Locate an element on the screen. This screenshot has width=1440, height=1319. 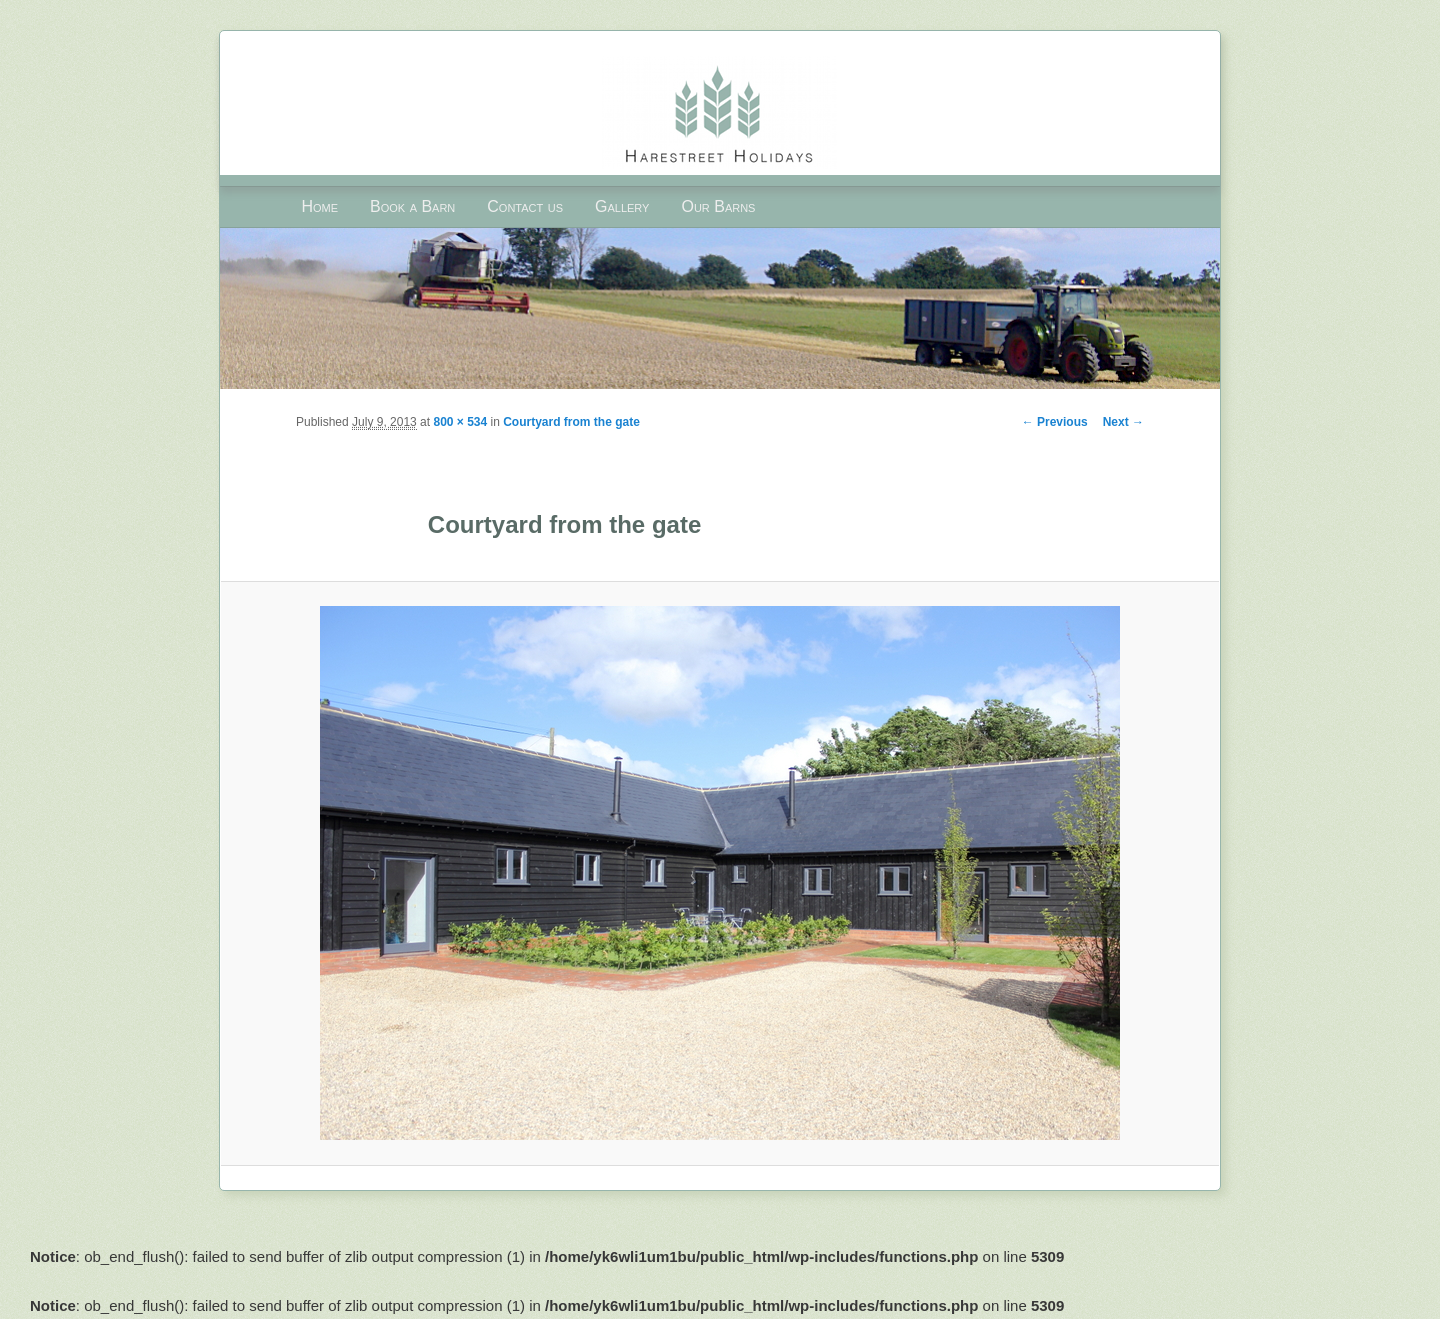
Gallery is located at coordinates (622, 206).